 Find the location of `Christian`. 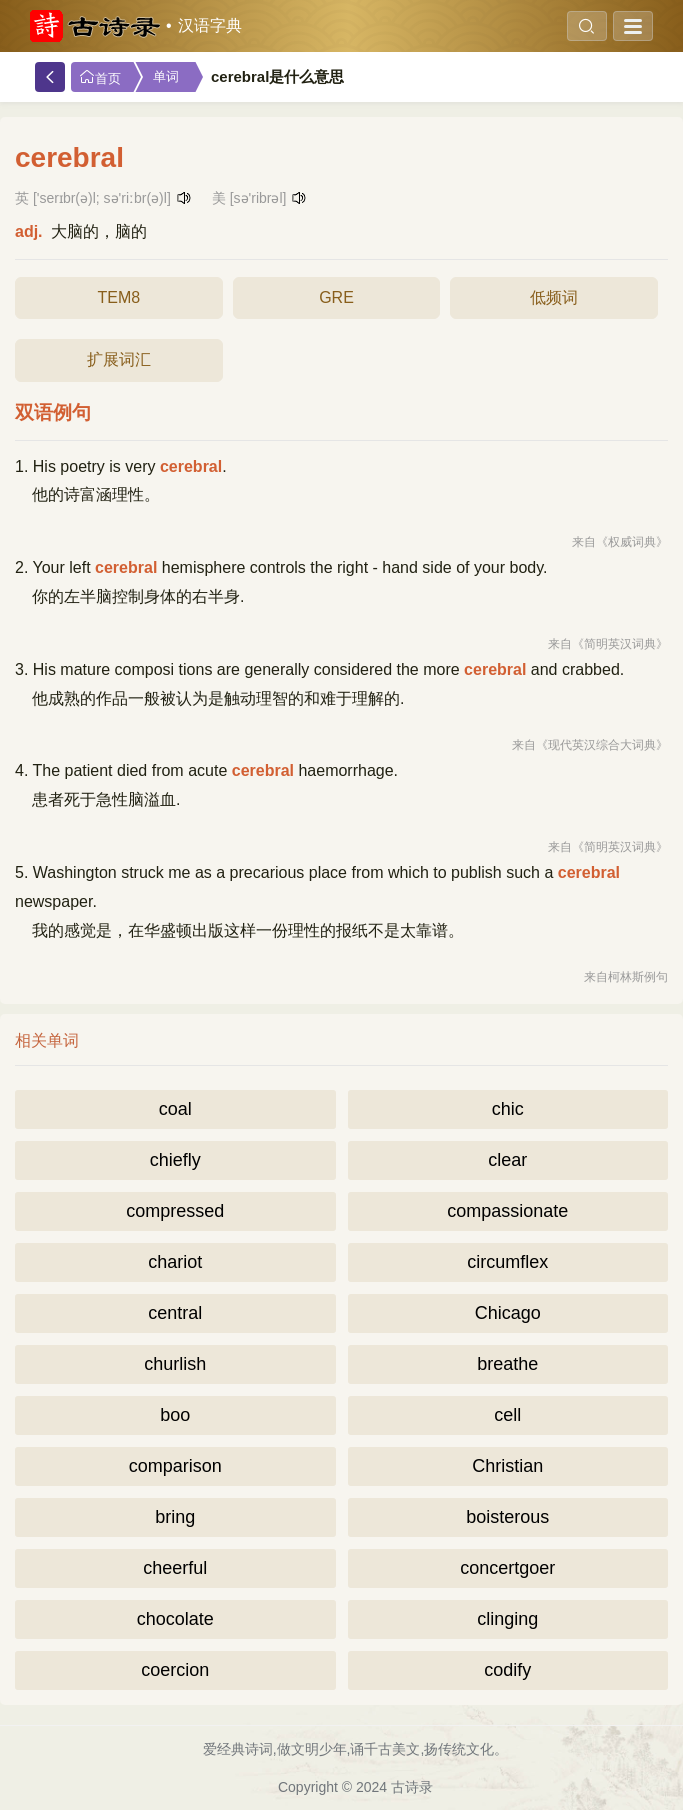

Christian is located at coordinates (507, 1466).